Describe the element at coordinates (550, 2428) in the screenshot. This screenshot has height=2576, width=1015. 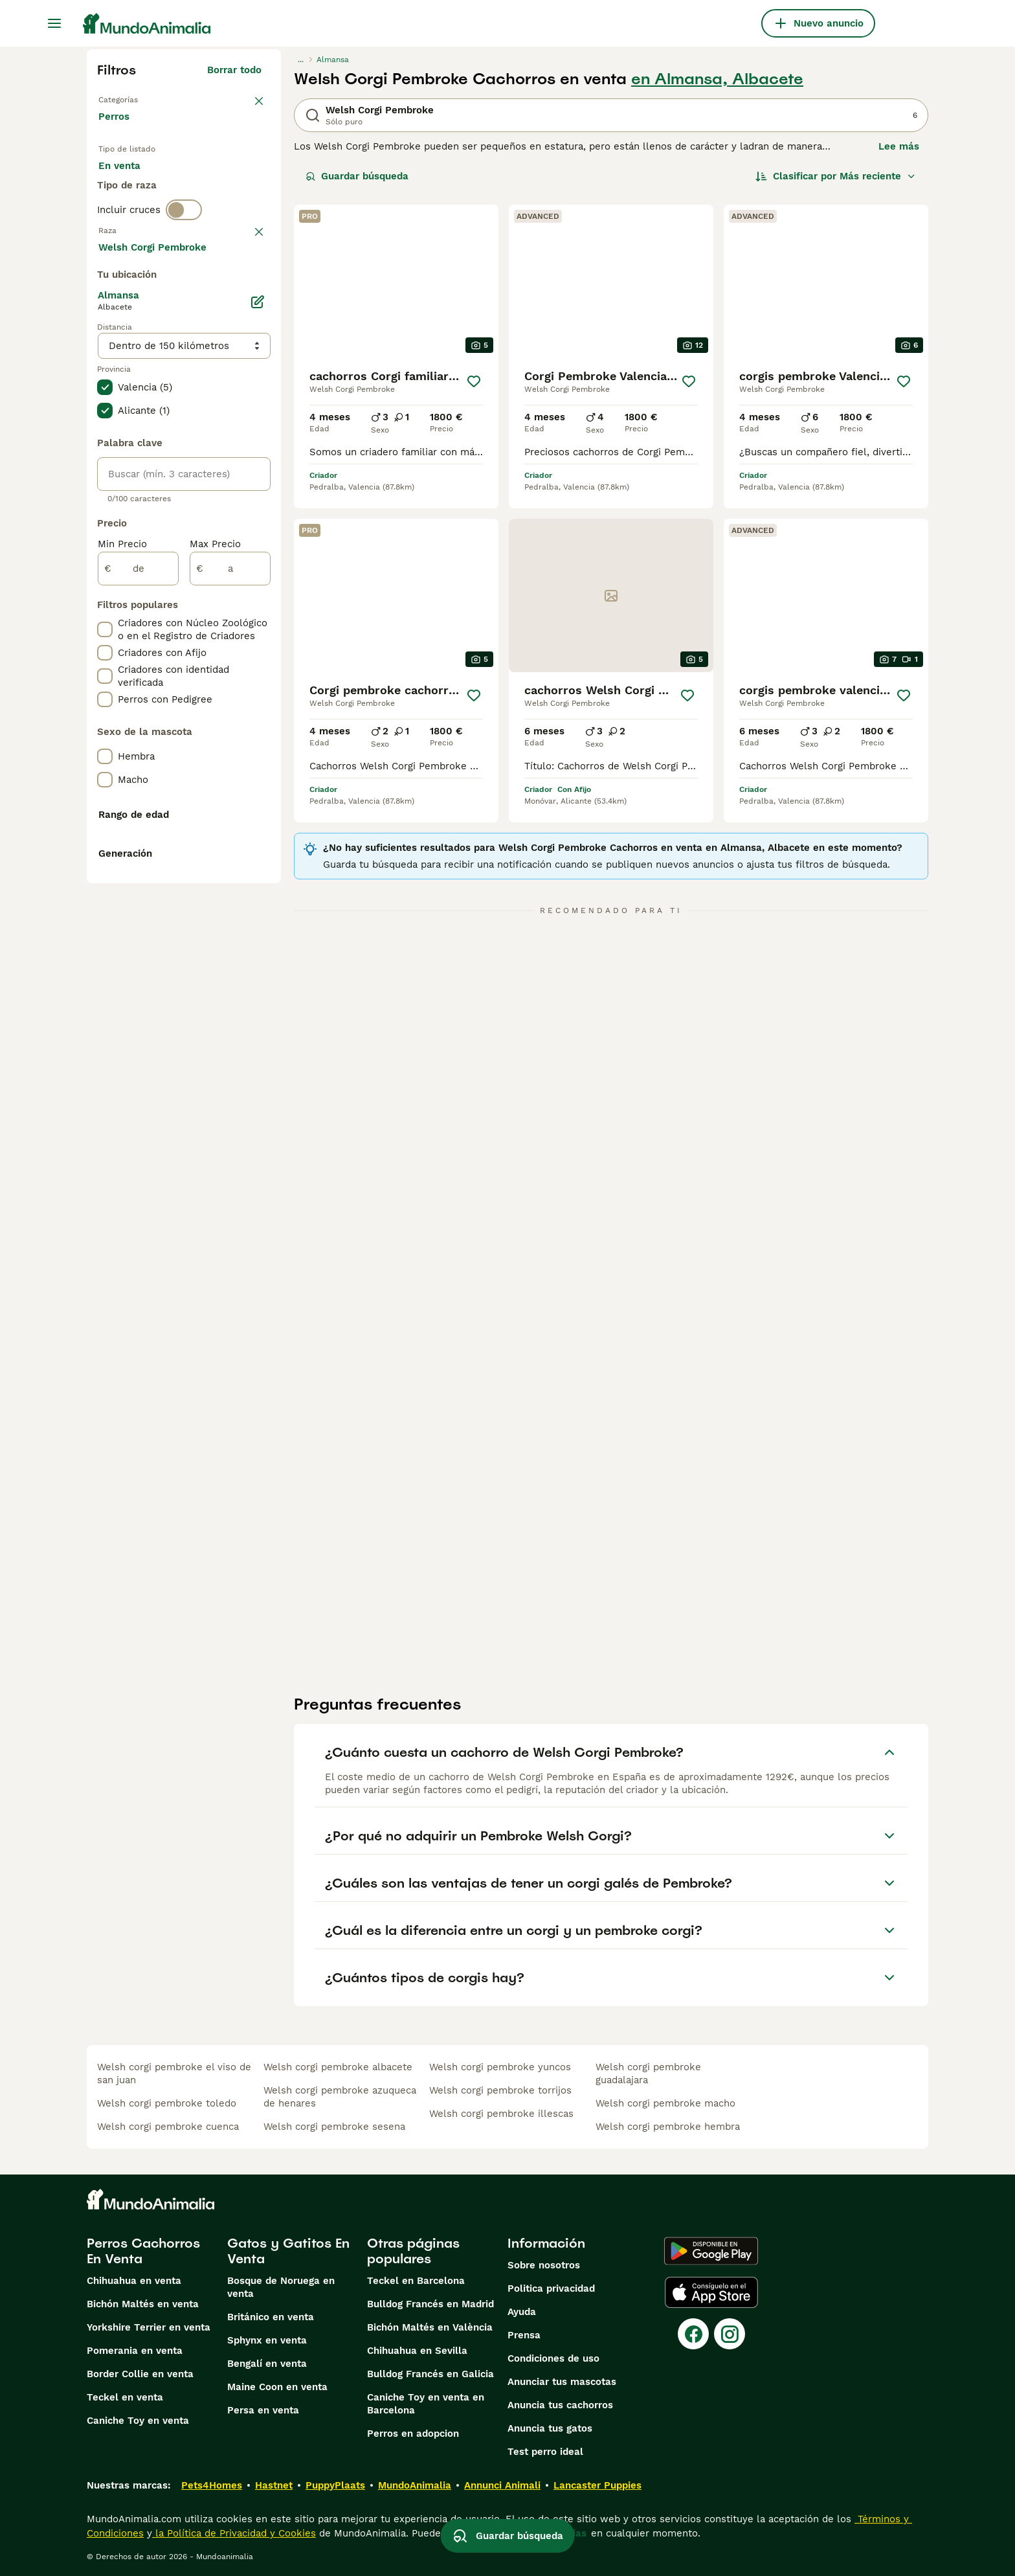
I see `Anuncia tus gatos` at that location.